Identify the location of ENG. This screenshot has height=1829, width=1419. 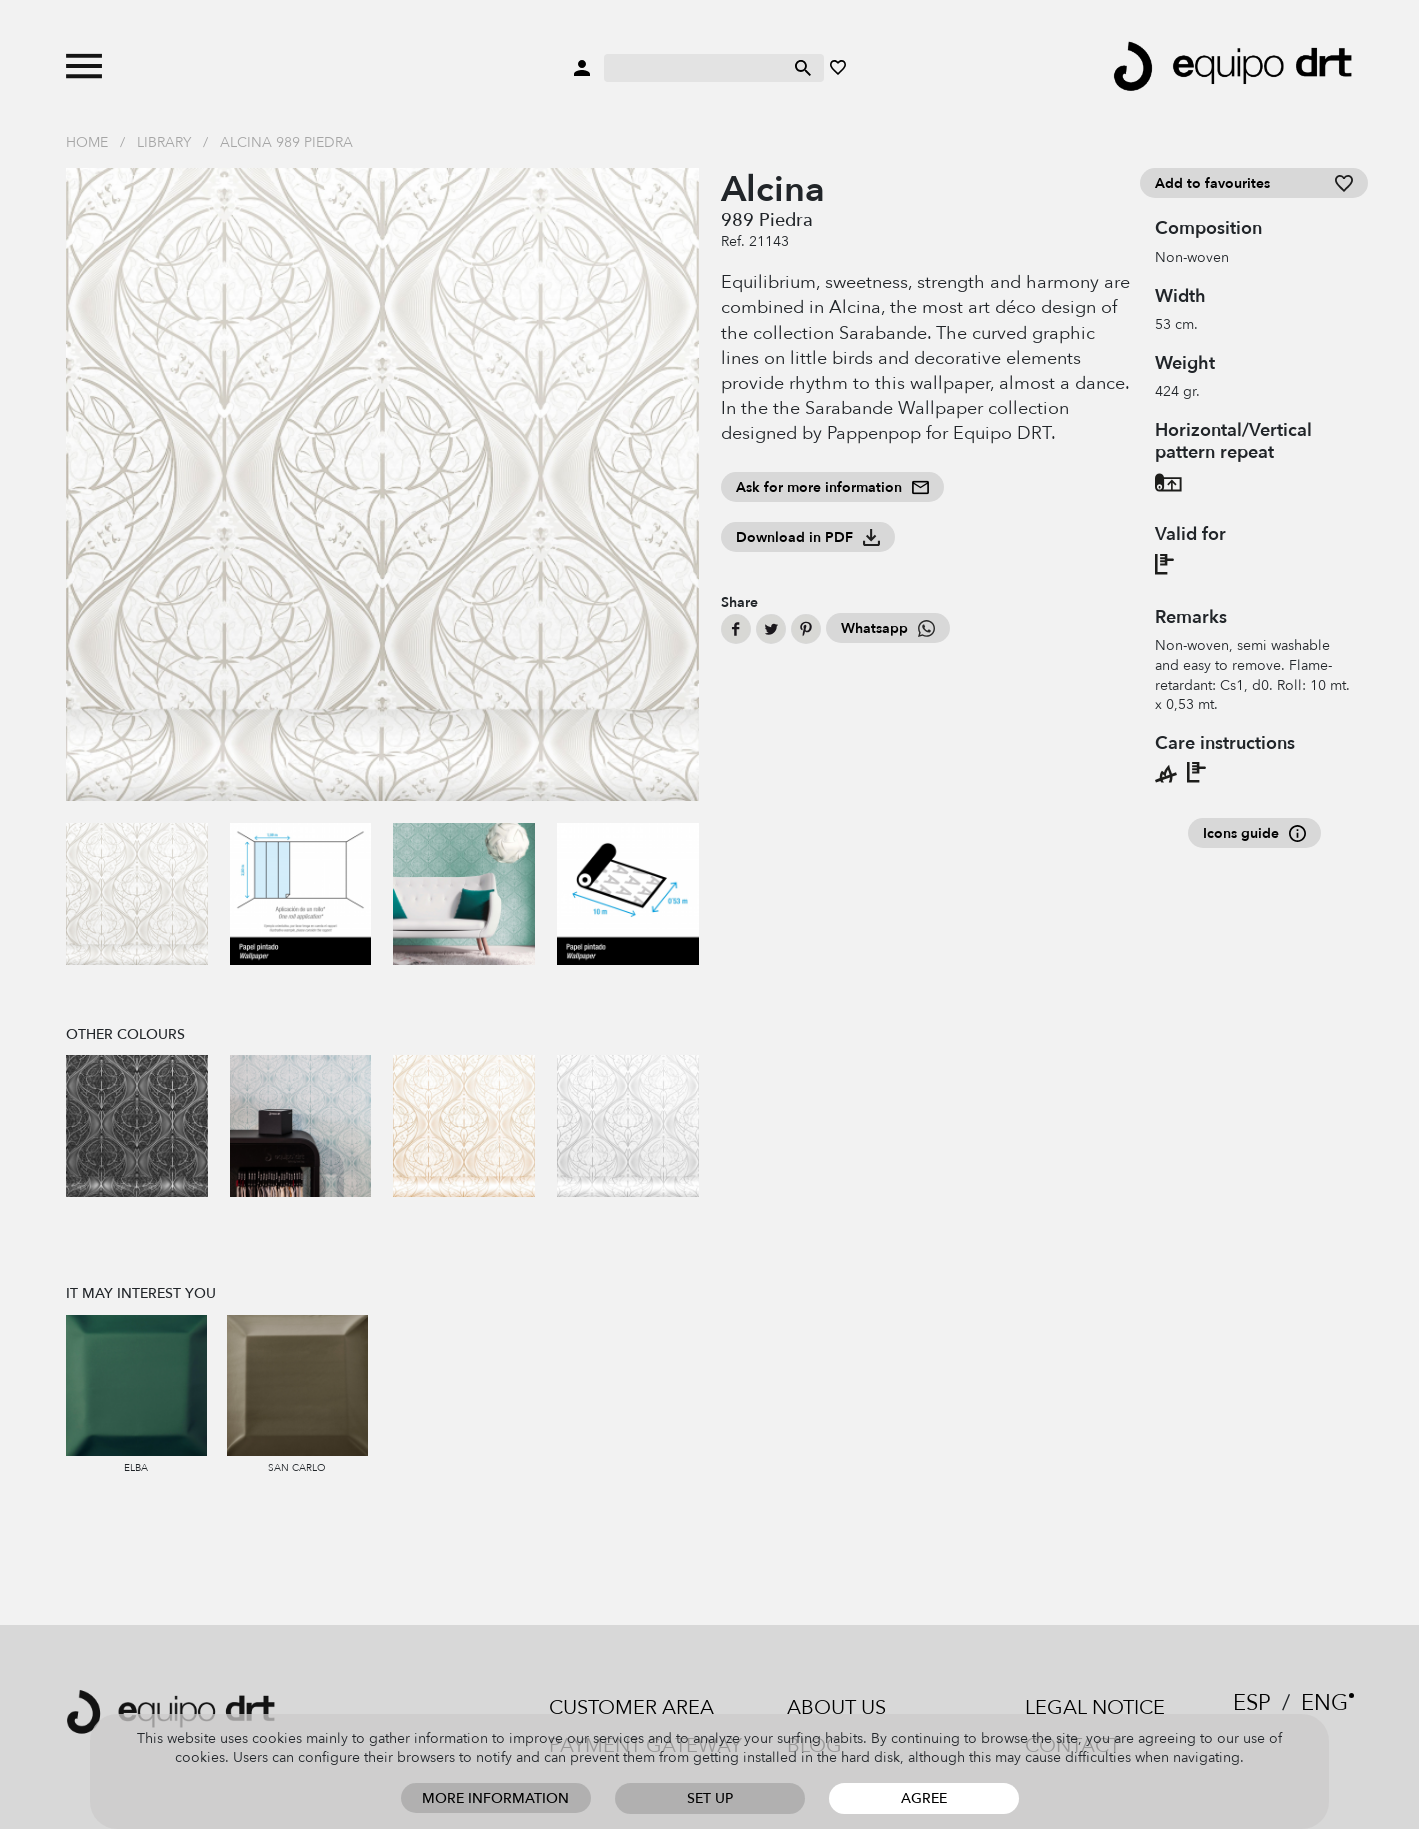
(1324, 1703).